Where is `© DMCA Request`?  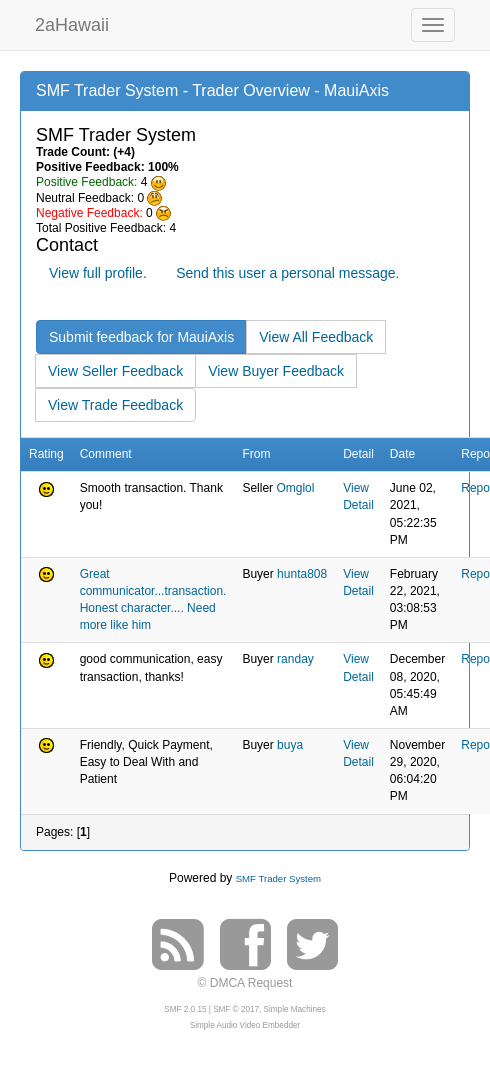
© DMCA Request is located at coordinates (245, 983).